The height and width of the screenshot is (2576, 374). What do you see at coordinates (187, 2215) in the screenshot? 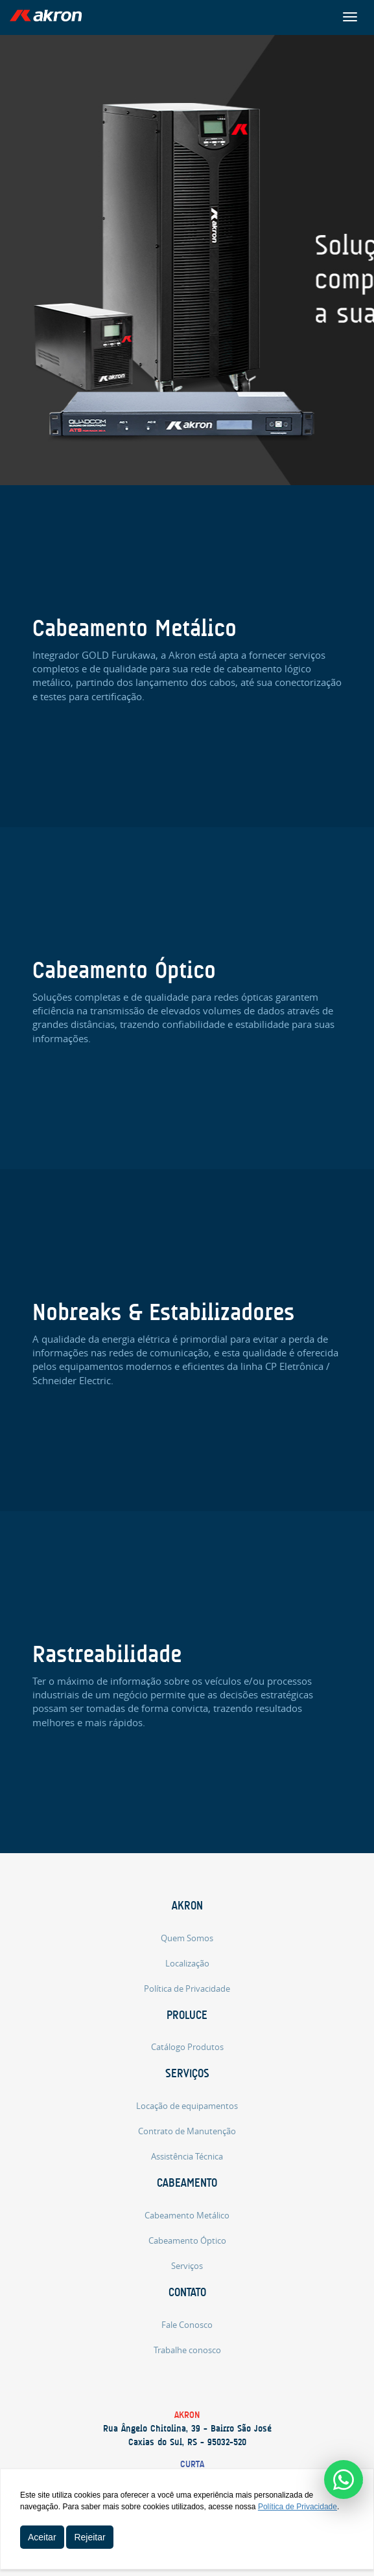
I see `Cabeamento Metálico` at bounding box center [187, 2215].